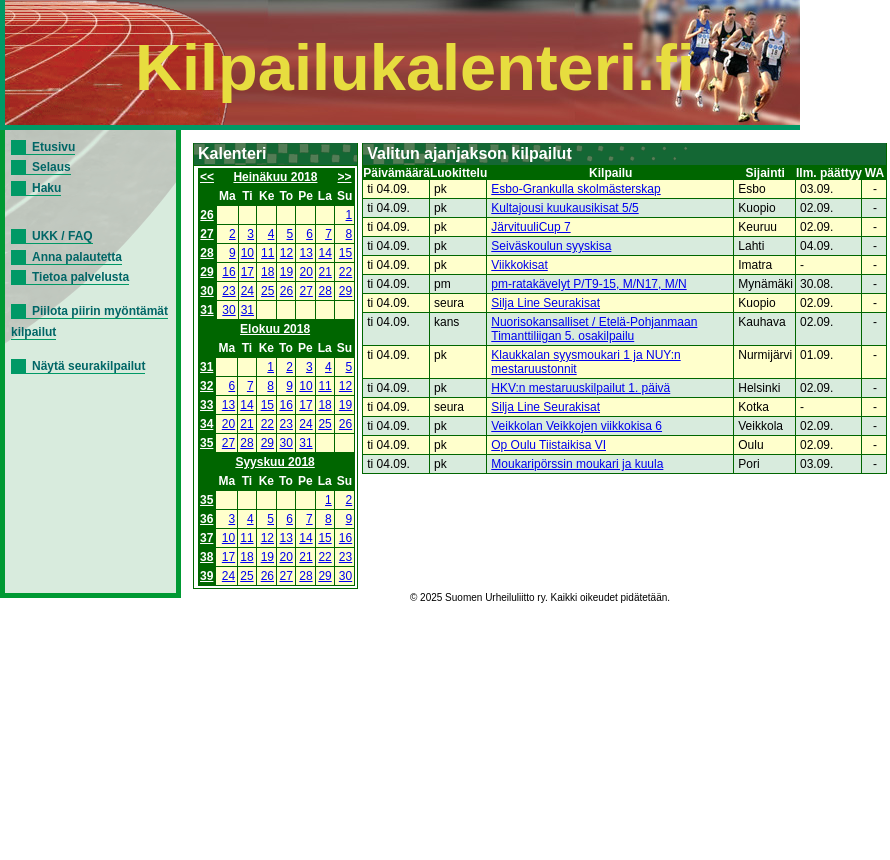  What do you see at coordinates (88, 366) in the screenshot?
I see `Näytä seurakilpailut` at bounding box center [88, 366].